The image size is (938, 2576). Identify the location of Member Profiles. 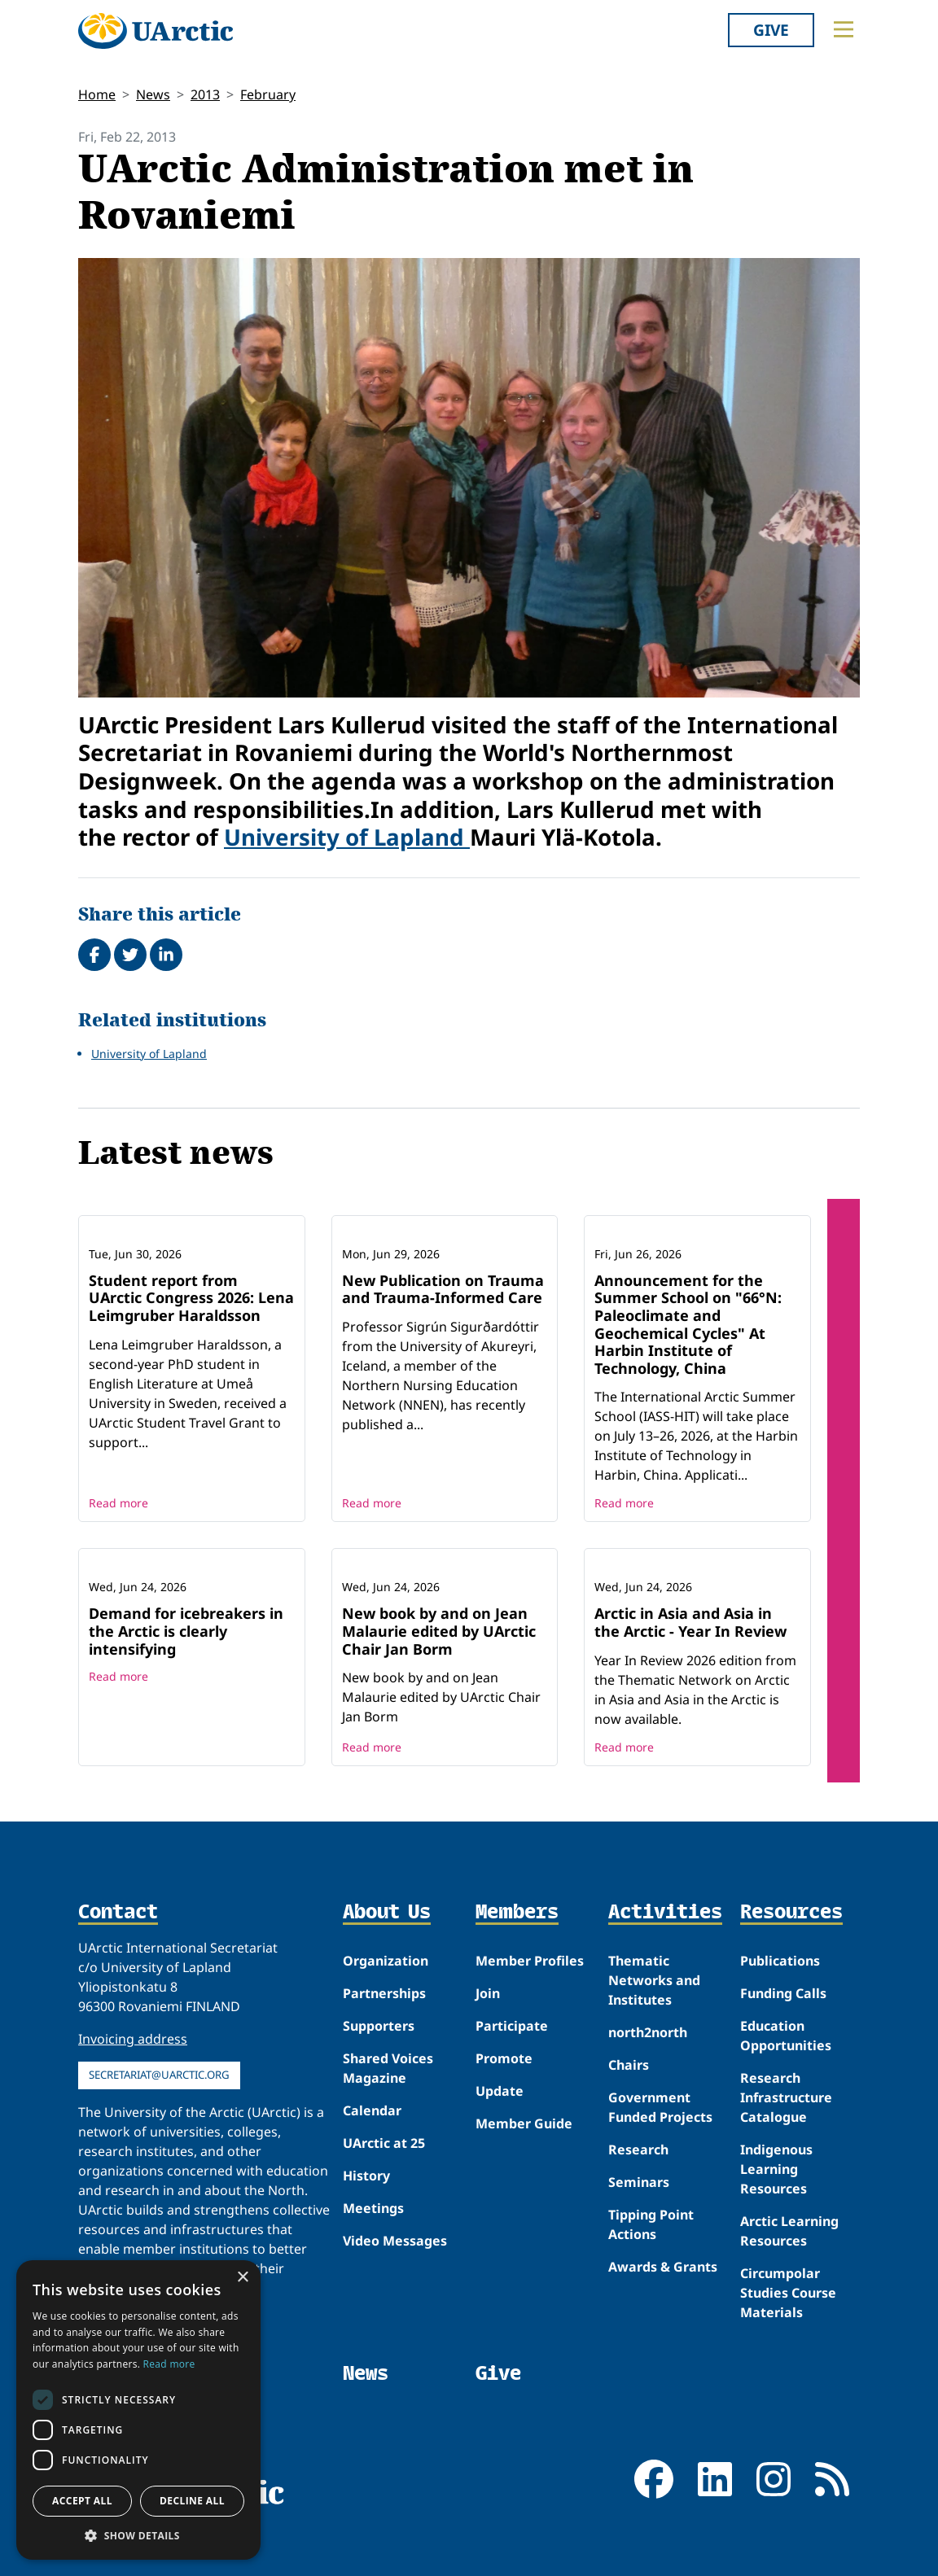
(530, 1961).